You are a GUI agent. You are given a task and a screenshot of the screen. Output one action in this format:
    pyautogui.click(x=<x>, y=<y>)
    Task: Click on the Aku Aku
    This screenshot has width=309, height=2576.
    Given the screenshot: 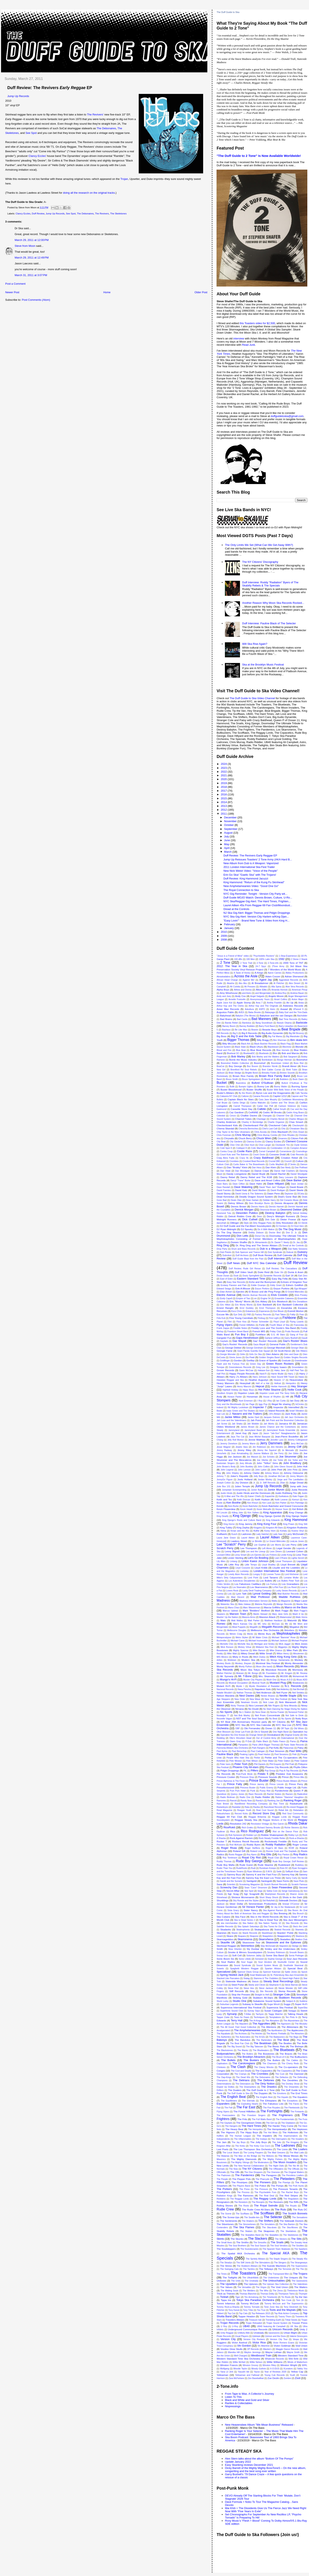 What is the action you would take?
    pyautogui.click(x=243, y=983)
    